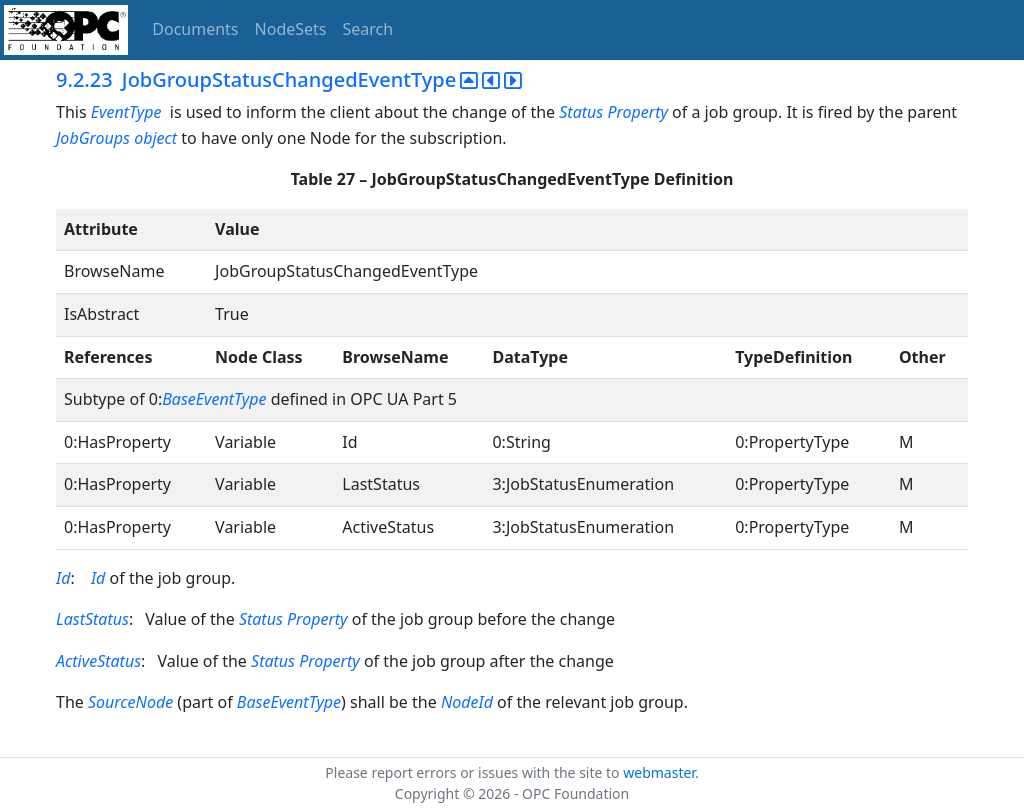  I want to click on ActiveStatus, so click(98, 661).